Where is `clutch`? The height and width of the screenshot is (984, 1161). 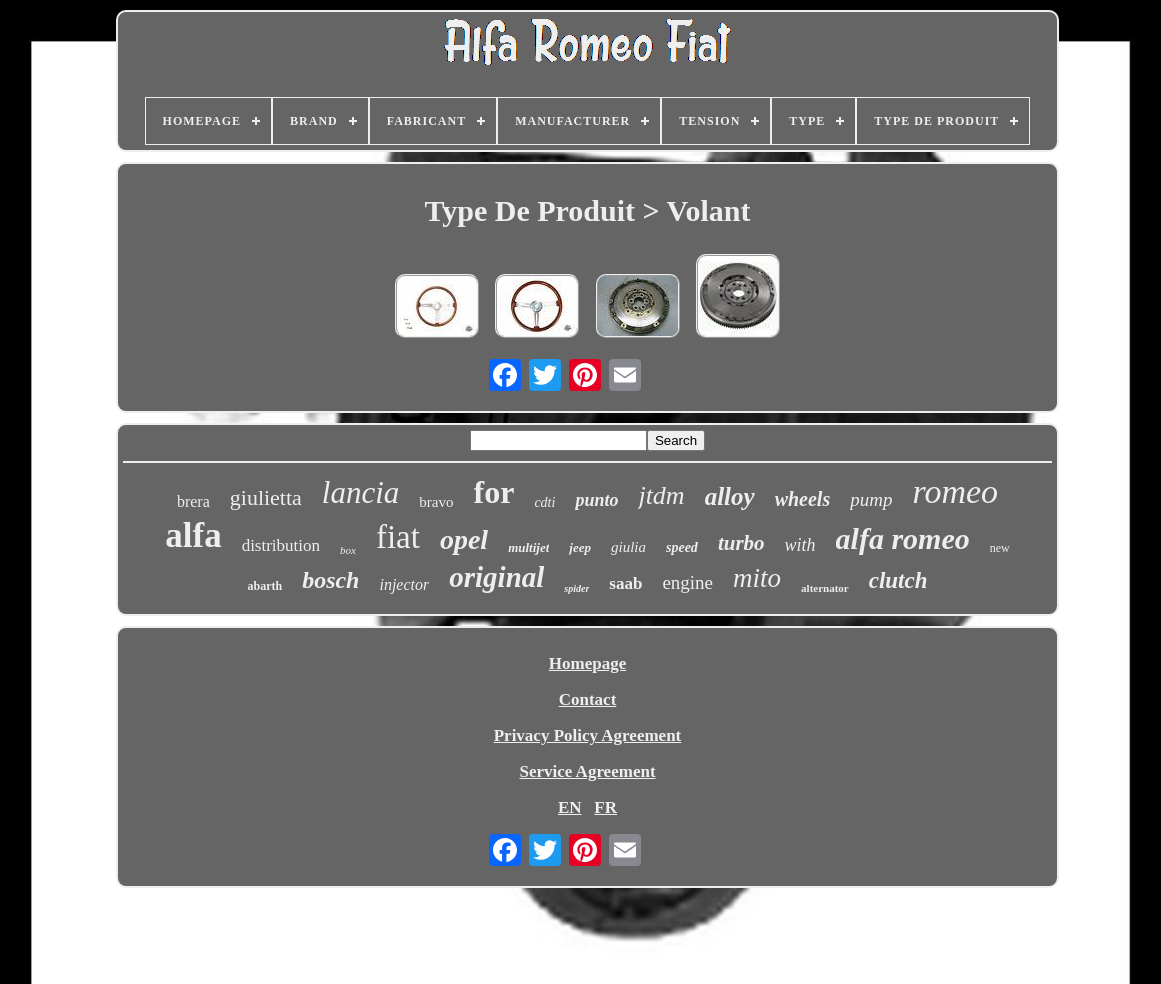
clutch is located at coordinates (898, 580).